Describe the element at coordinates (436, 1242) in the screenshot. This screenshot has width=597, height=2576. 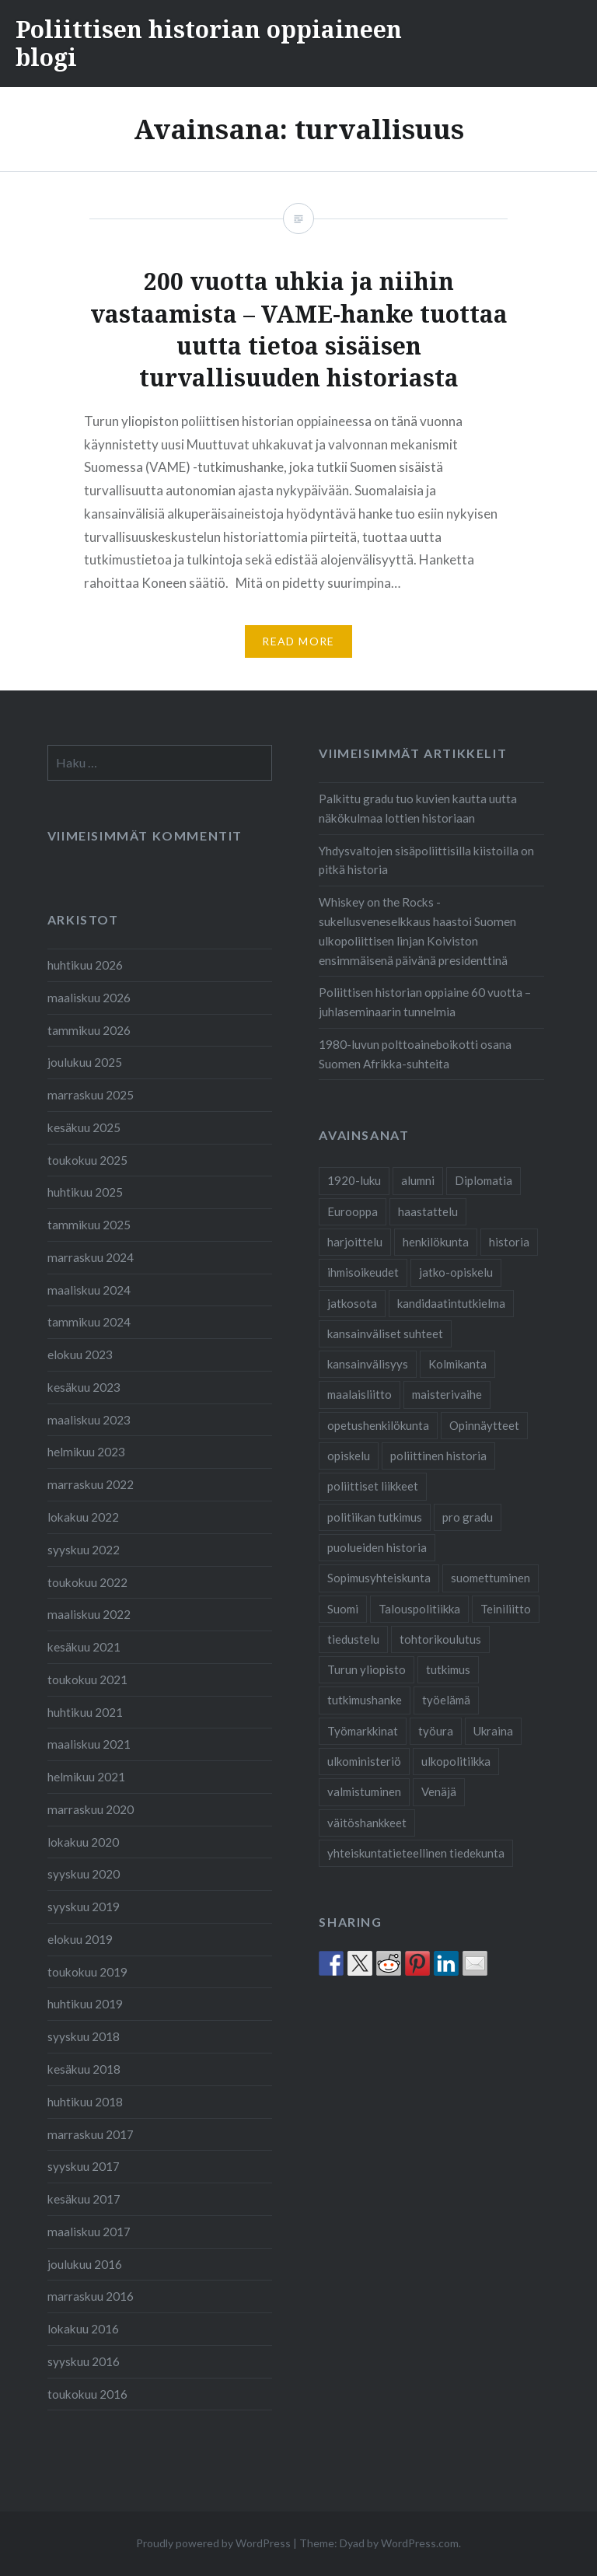
I see `henkilökunta [henkilökunta (3 kohdetta)]` at that location.